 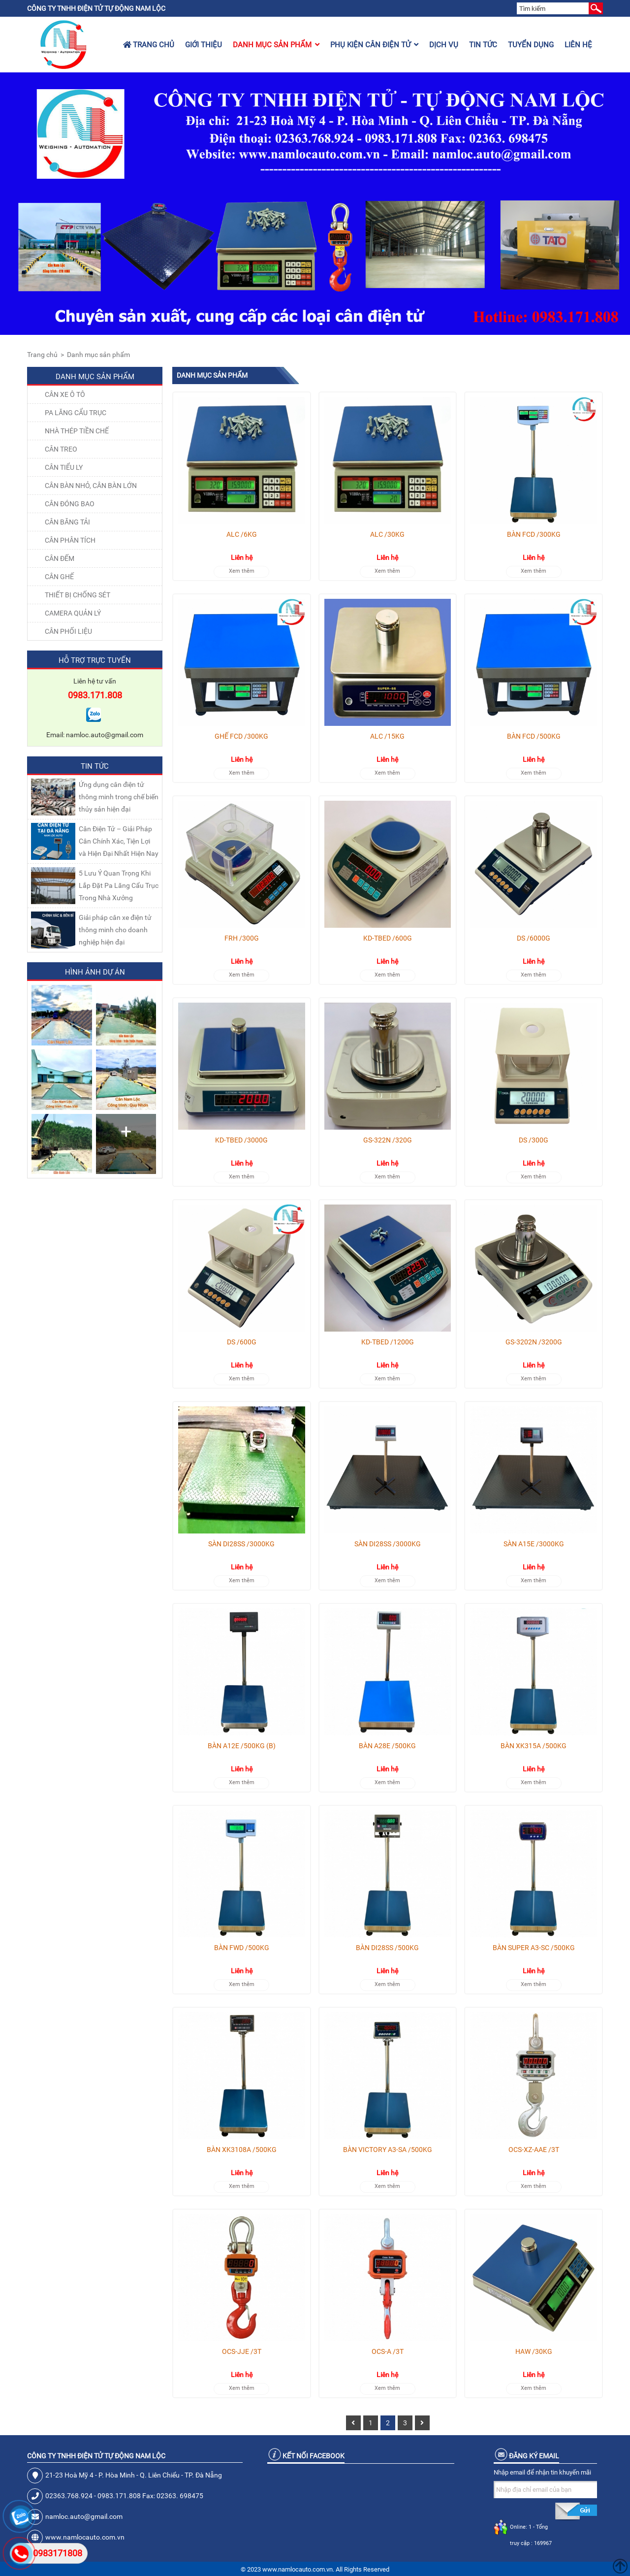 I want to click on Phụ kiện cân điện tử, so click(x=374, y=44).